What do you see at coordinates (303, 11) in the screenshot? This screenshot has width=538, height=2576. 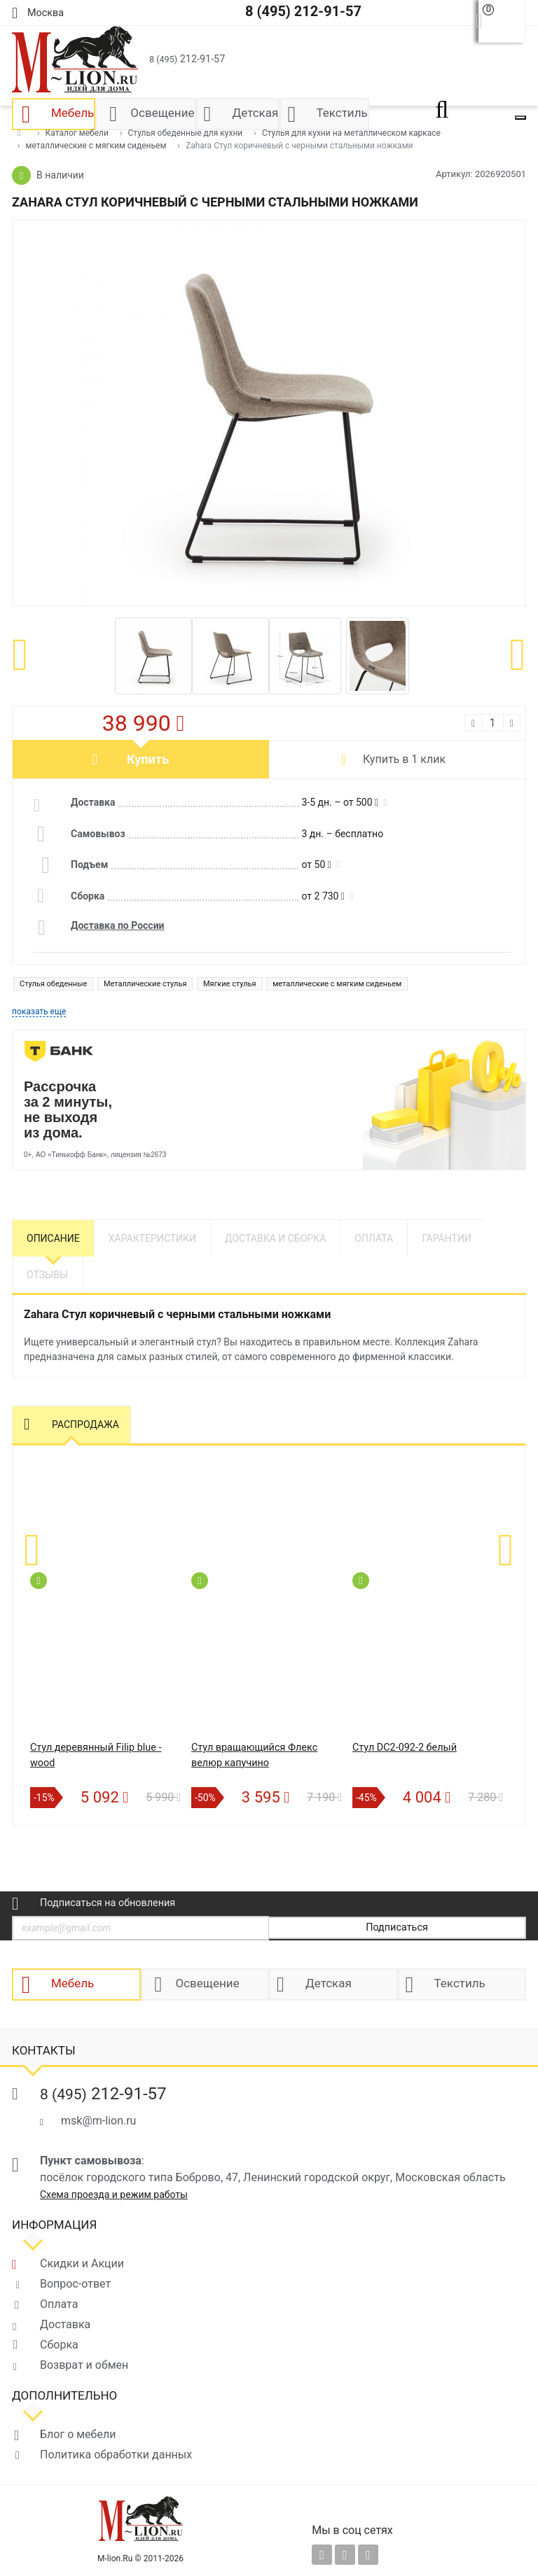 I see `8 (495) 212-91-57` at bounding box center [303, 11].